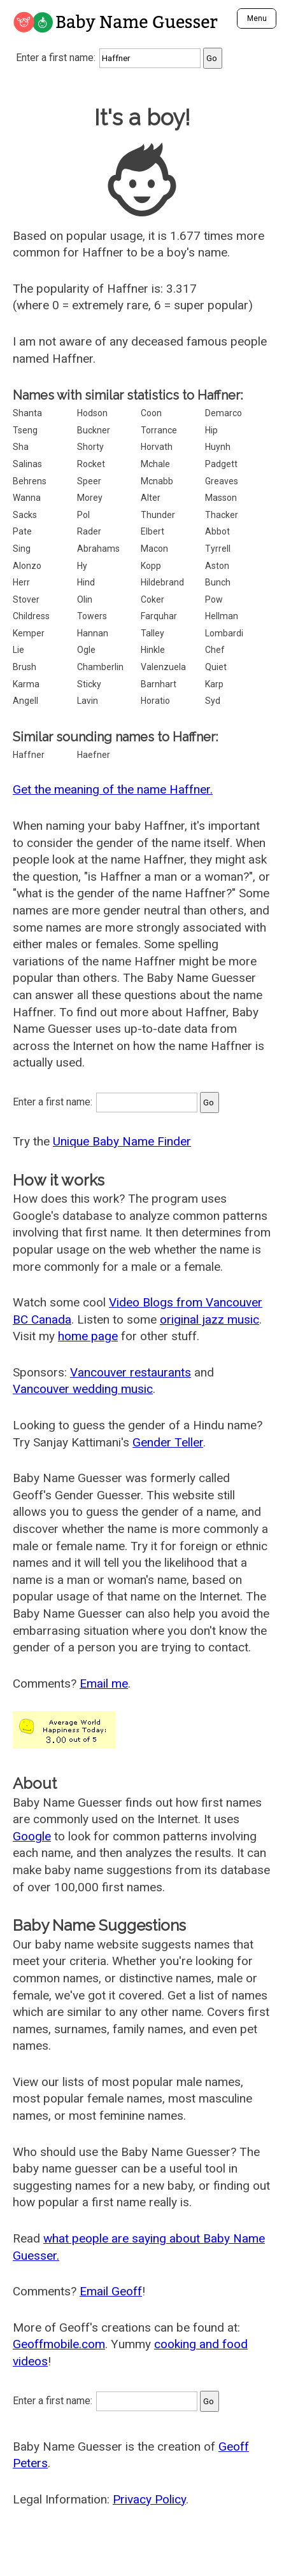  Describe the element at coordinates (221, 464) in the screenshot. I see `Padgett` at that location.